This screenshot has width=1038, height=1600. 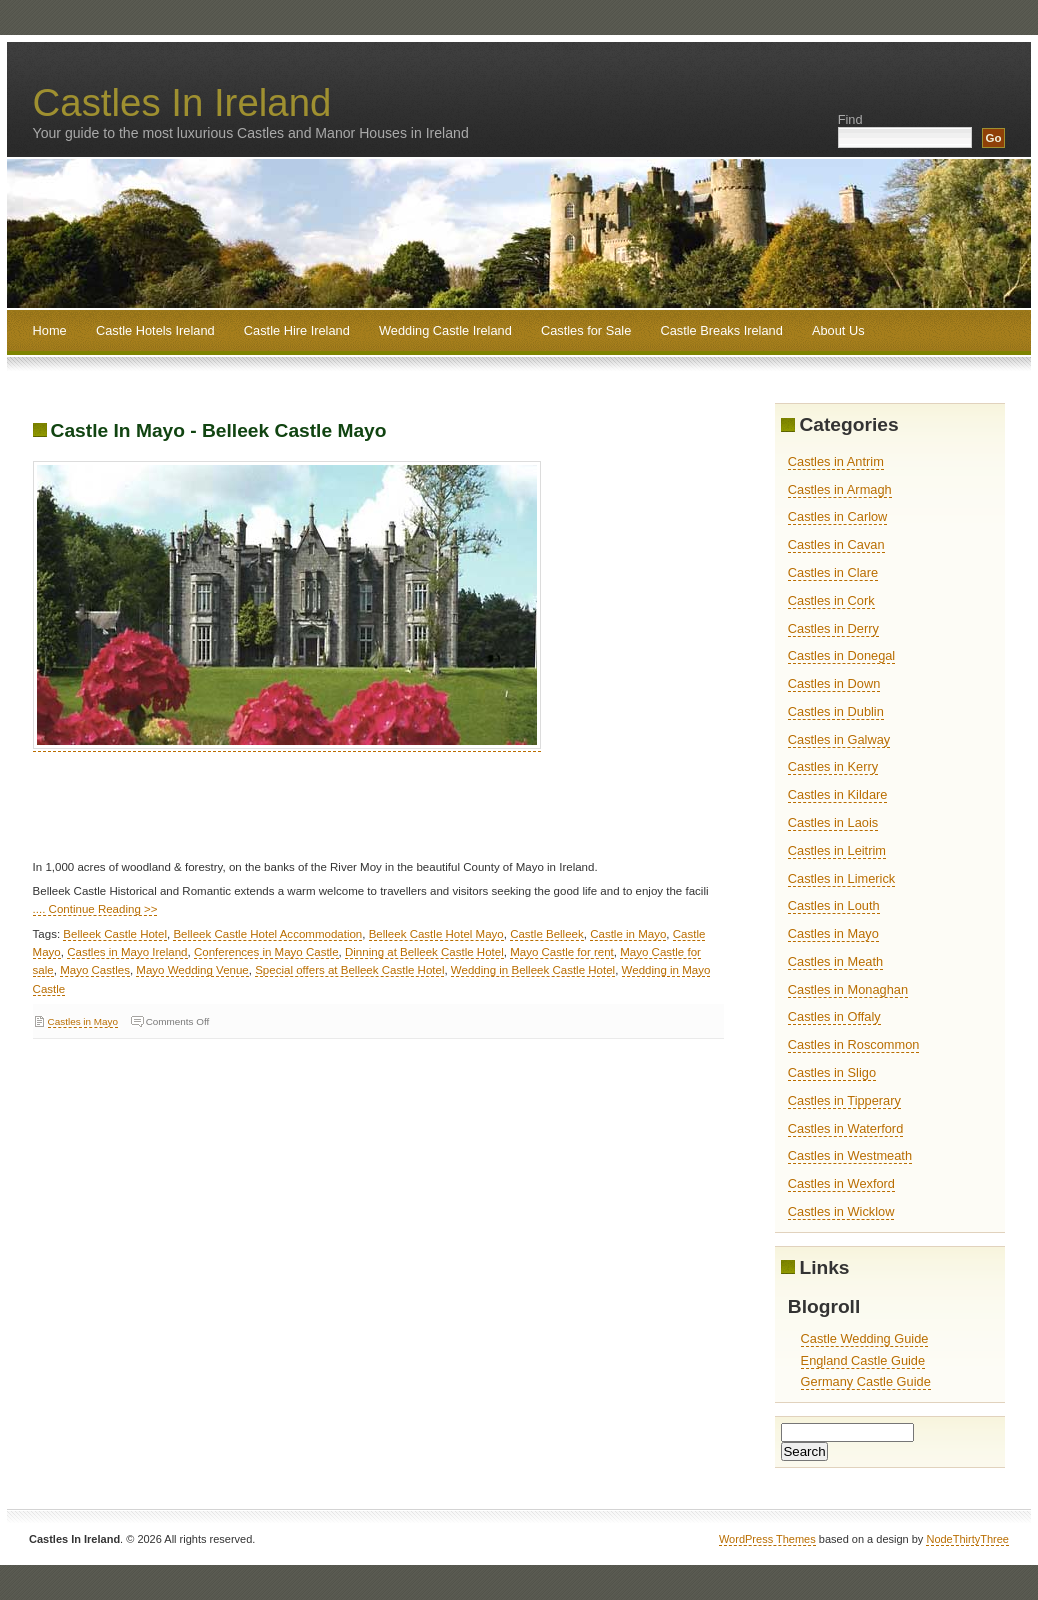 What do you see at coordinates (424, 952) in the screenshot?
I see `Dinning at Belleek Castle Hotel` at bounding box center [424, 952].